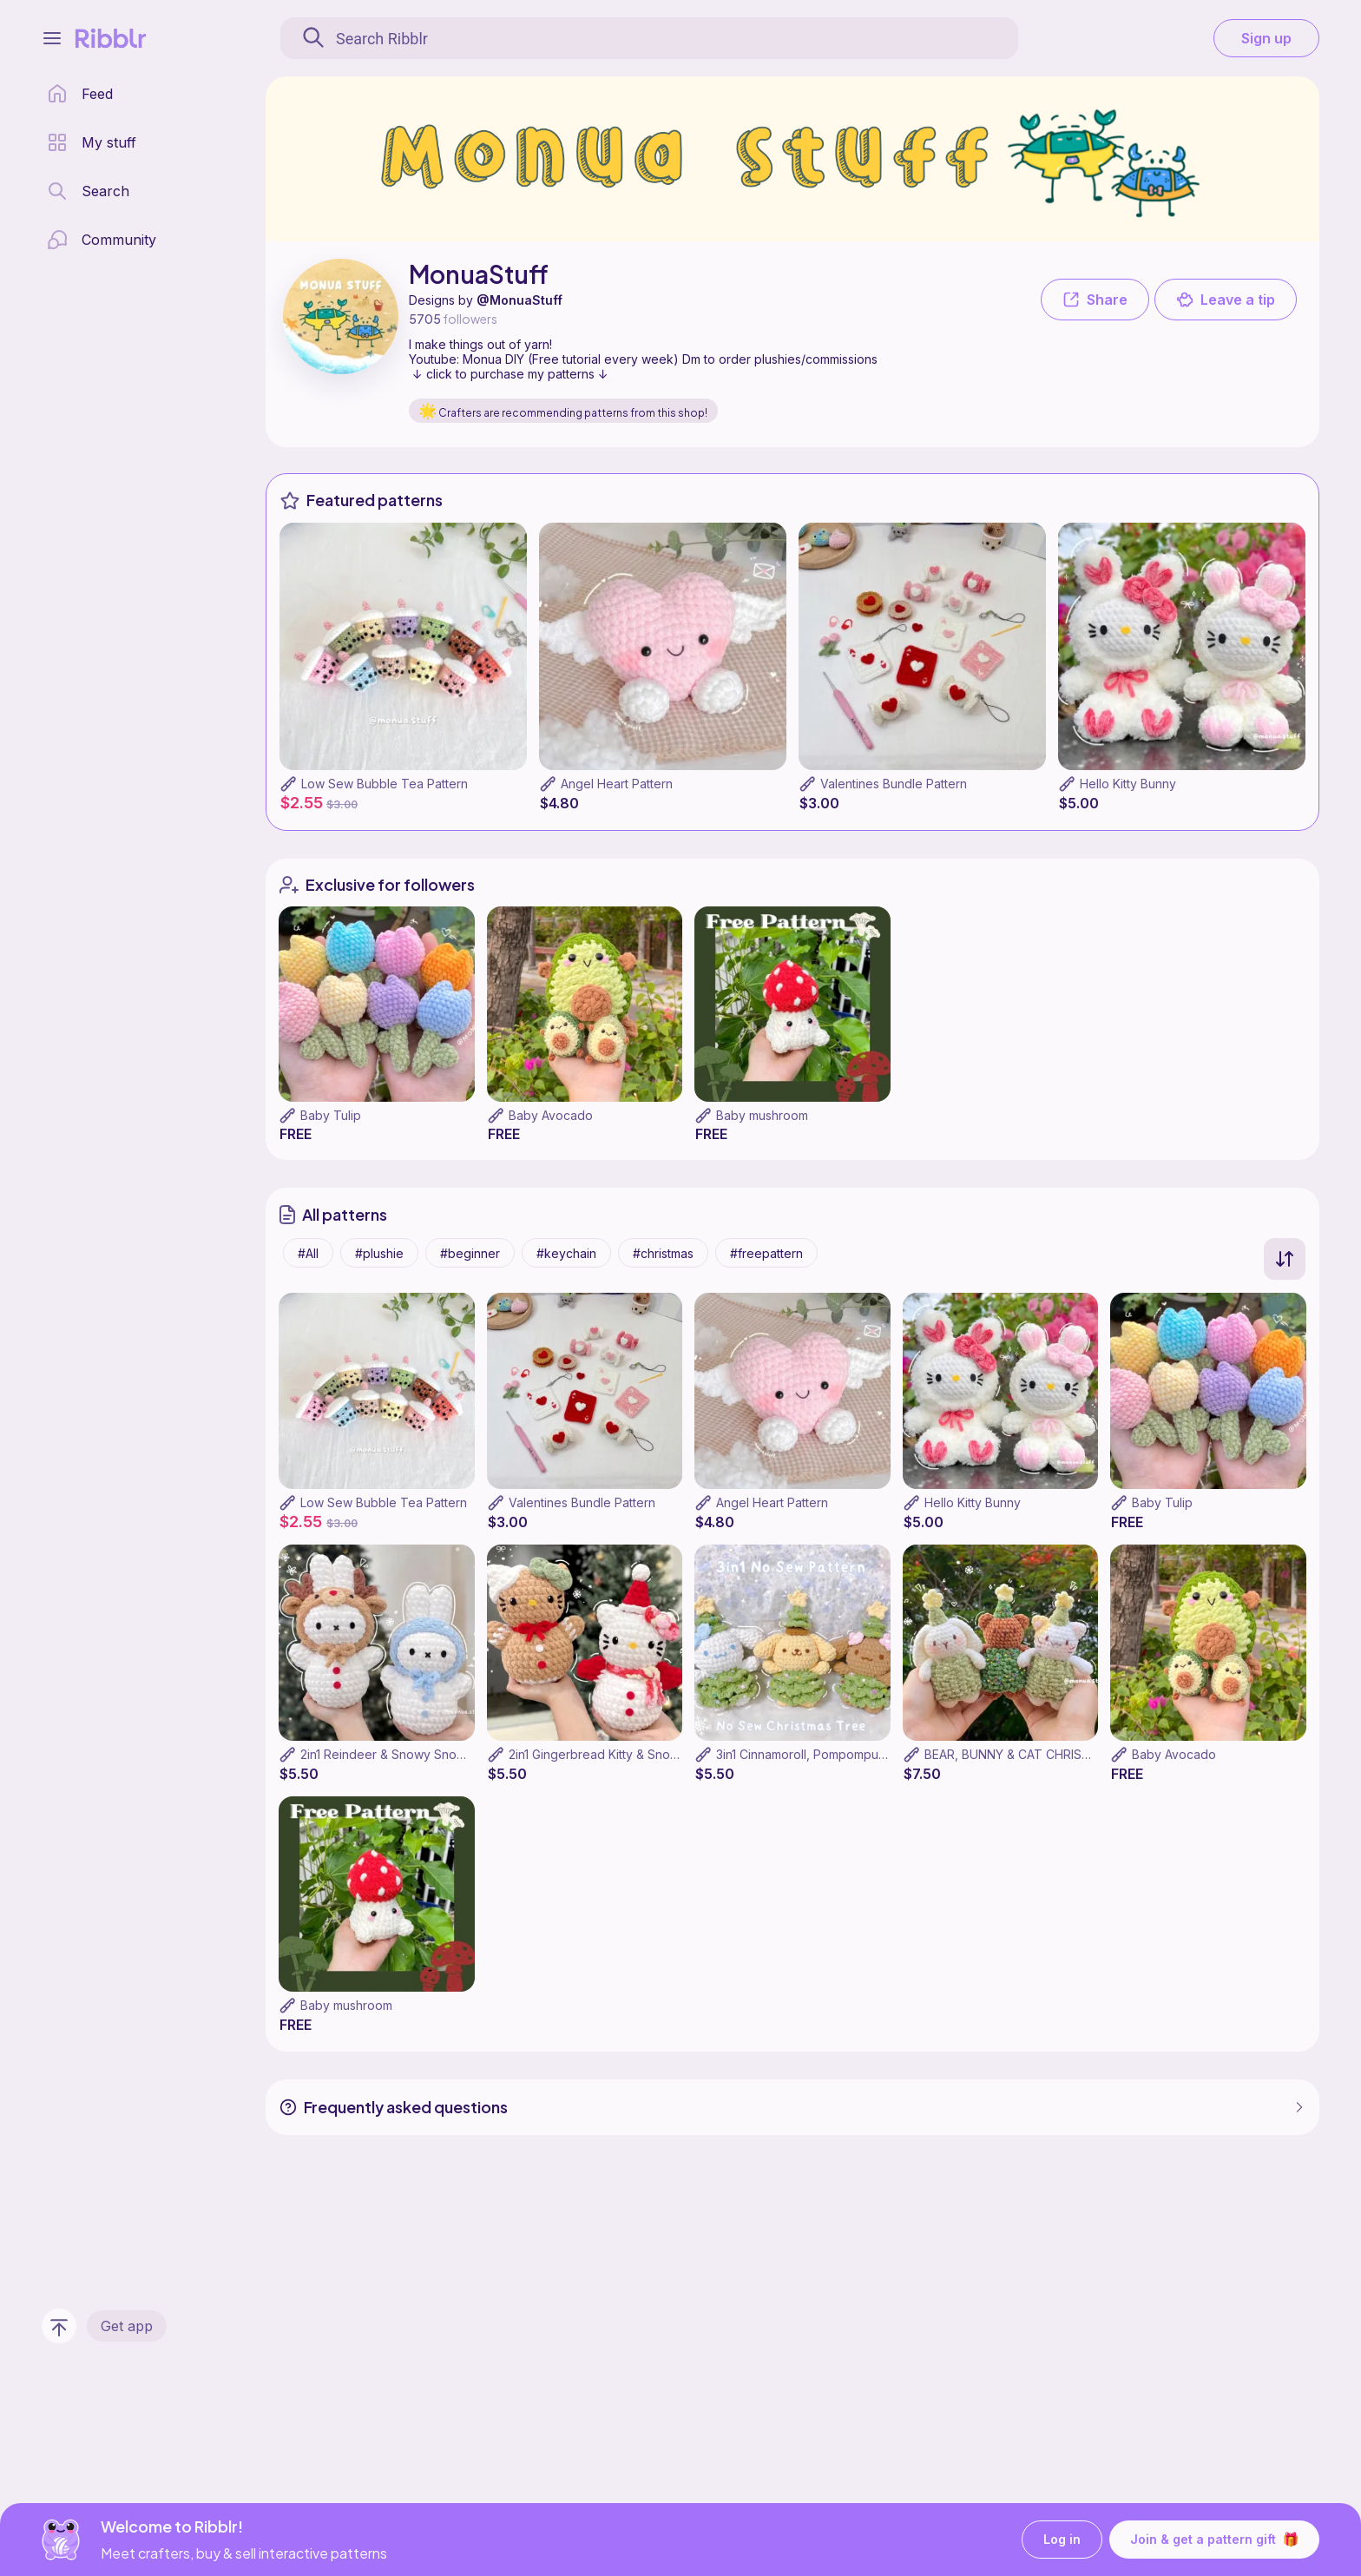 The image size is (1361, 2576). What do you see at coordinates (1082, 1754) in the screenshot?
I see `BEAR, BUNNY & CAT CHRISTMAS TREE 3 IN 1 PATTERN` at bounding box center [1082, 1754].